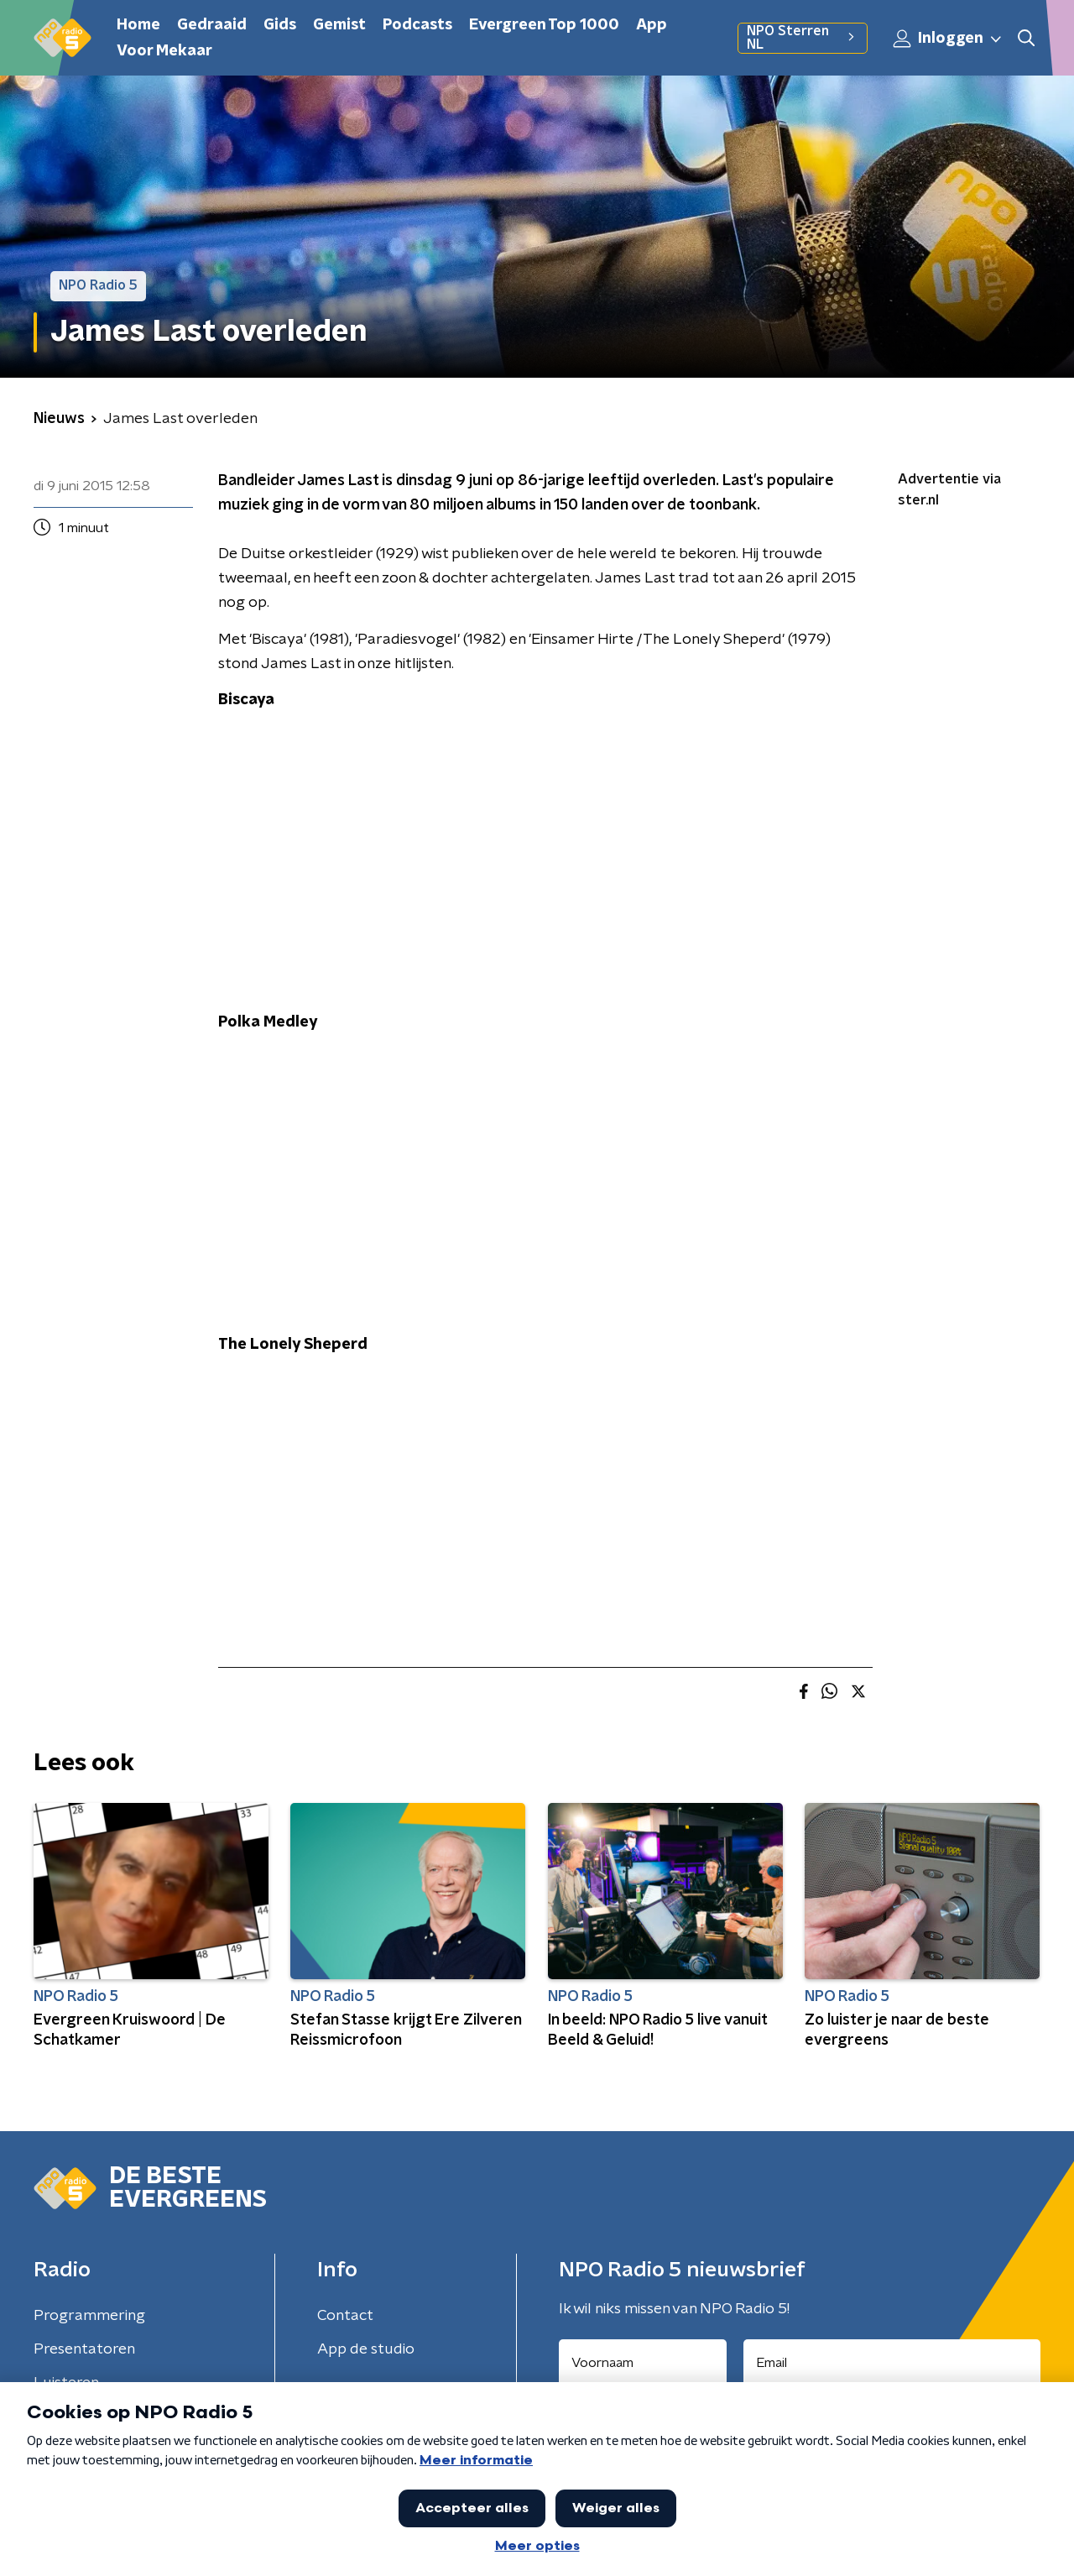 The image size is (1074, 2576). What do you see at coordinates (365, 2349) in the screenshot?
I see `App de studio` at bounding box center [365, 2349].